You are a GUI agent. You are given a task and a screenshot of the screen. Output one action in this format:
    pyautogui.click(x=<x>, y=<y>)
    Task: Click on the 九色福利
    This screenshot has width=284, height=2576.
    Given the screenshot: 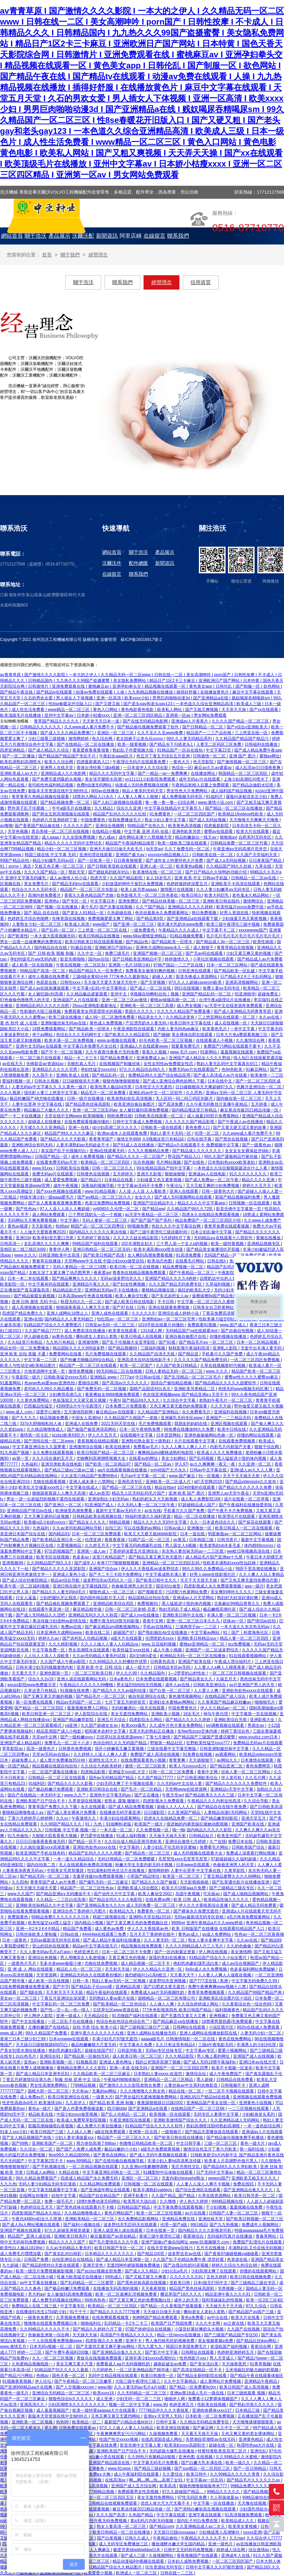 What is the action you would take?
    pyautogui.click(x=41, y=1528)
    